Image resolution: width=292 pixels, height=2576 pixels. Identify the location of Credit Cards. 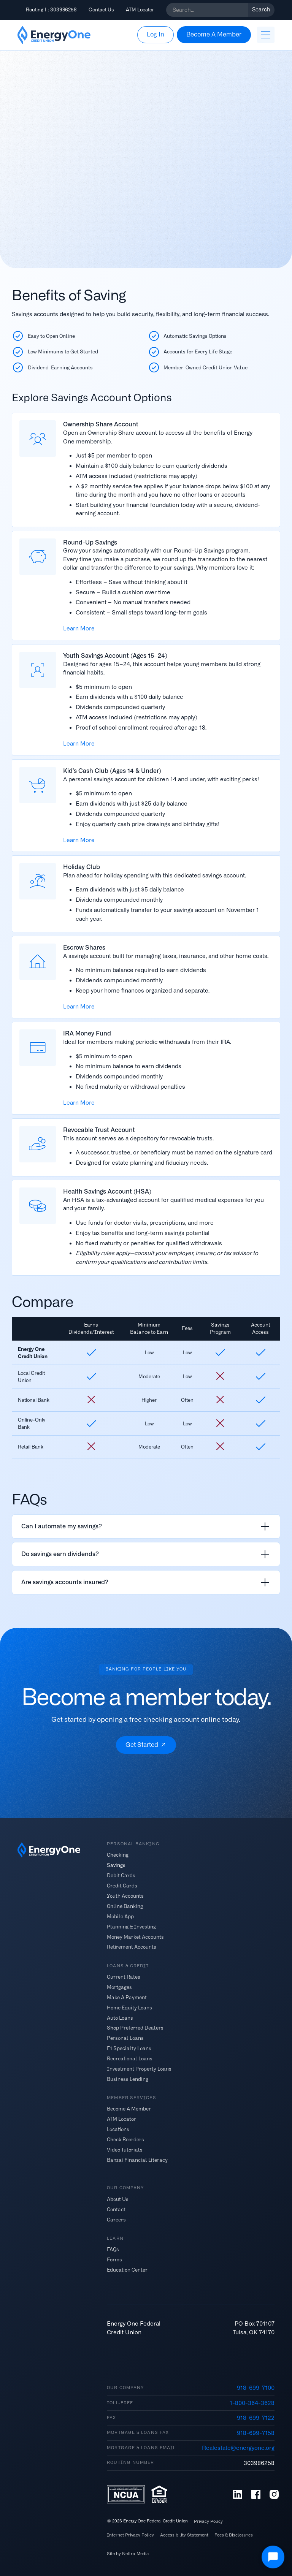
(122, 1886).